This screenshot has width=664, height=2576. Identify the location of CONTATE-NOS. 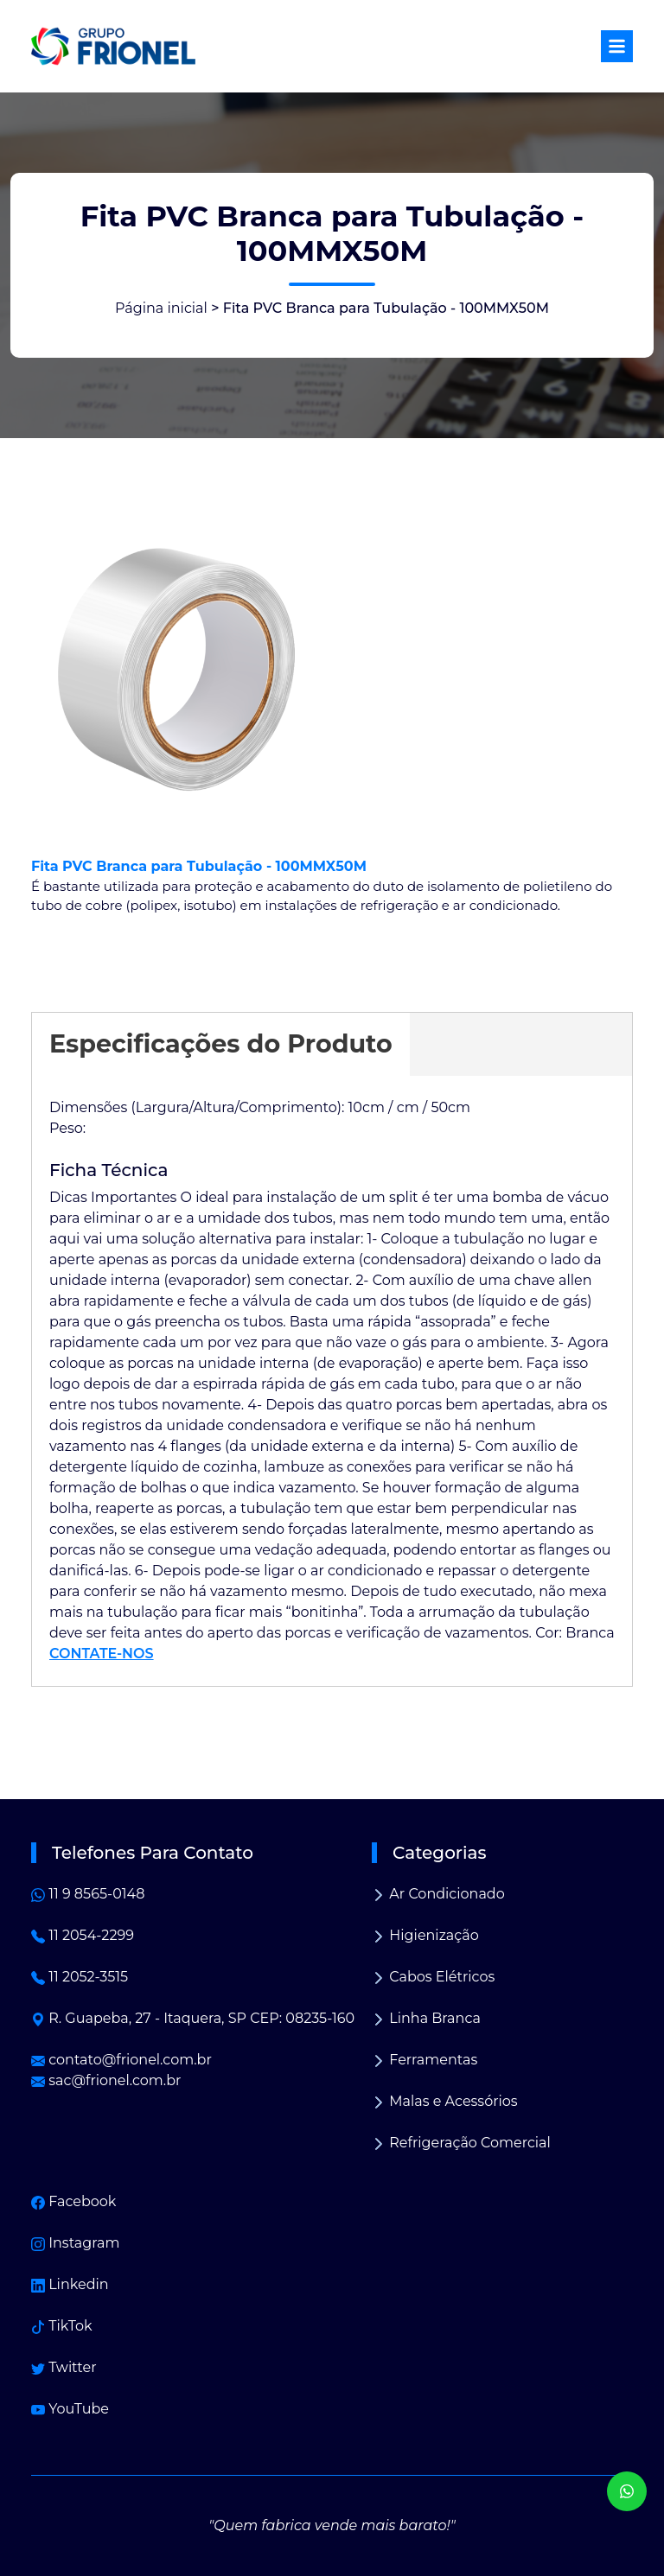
(101, 1653).